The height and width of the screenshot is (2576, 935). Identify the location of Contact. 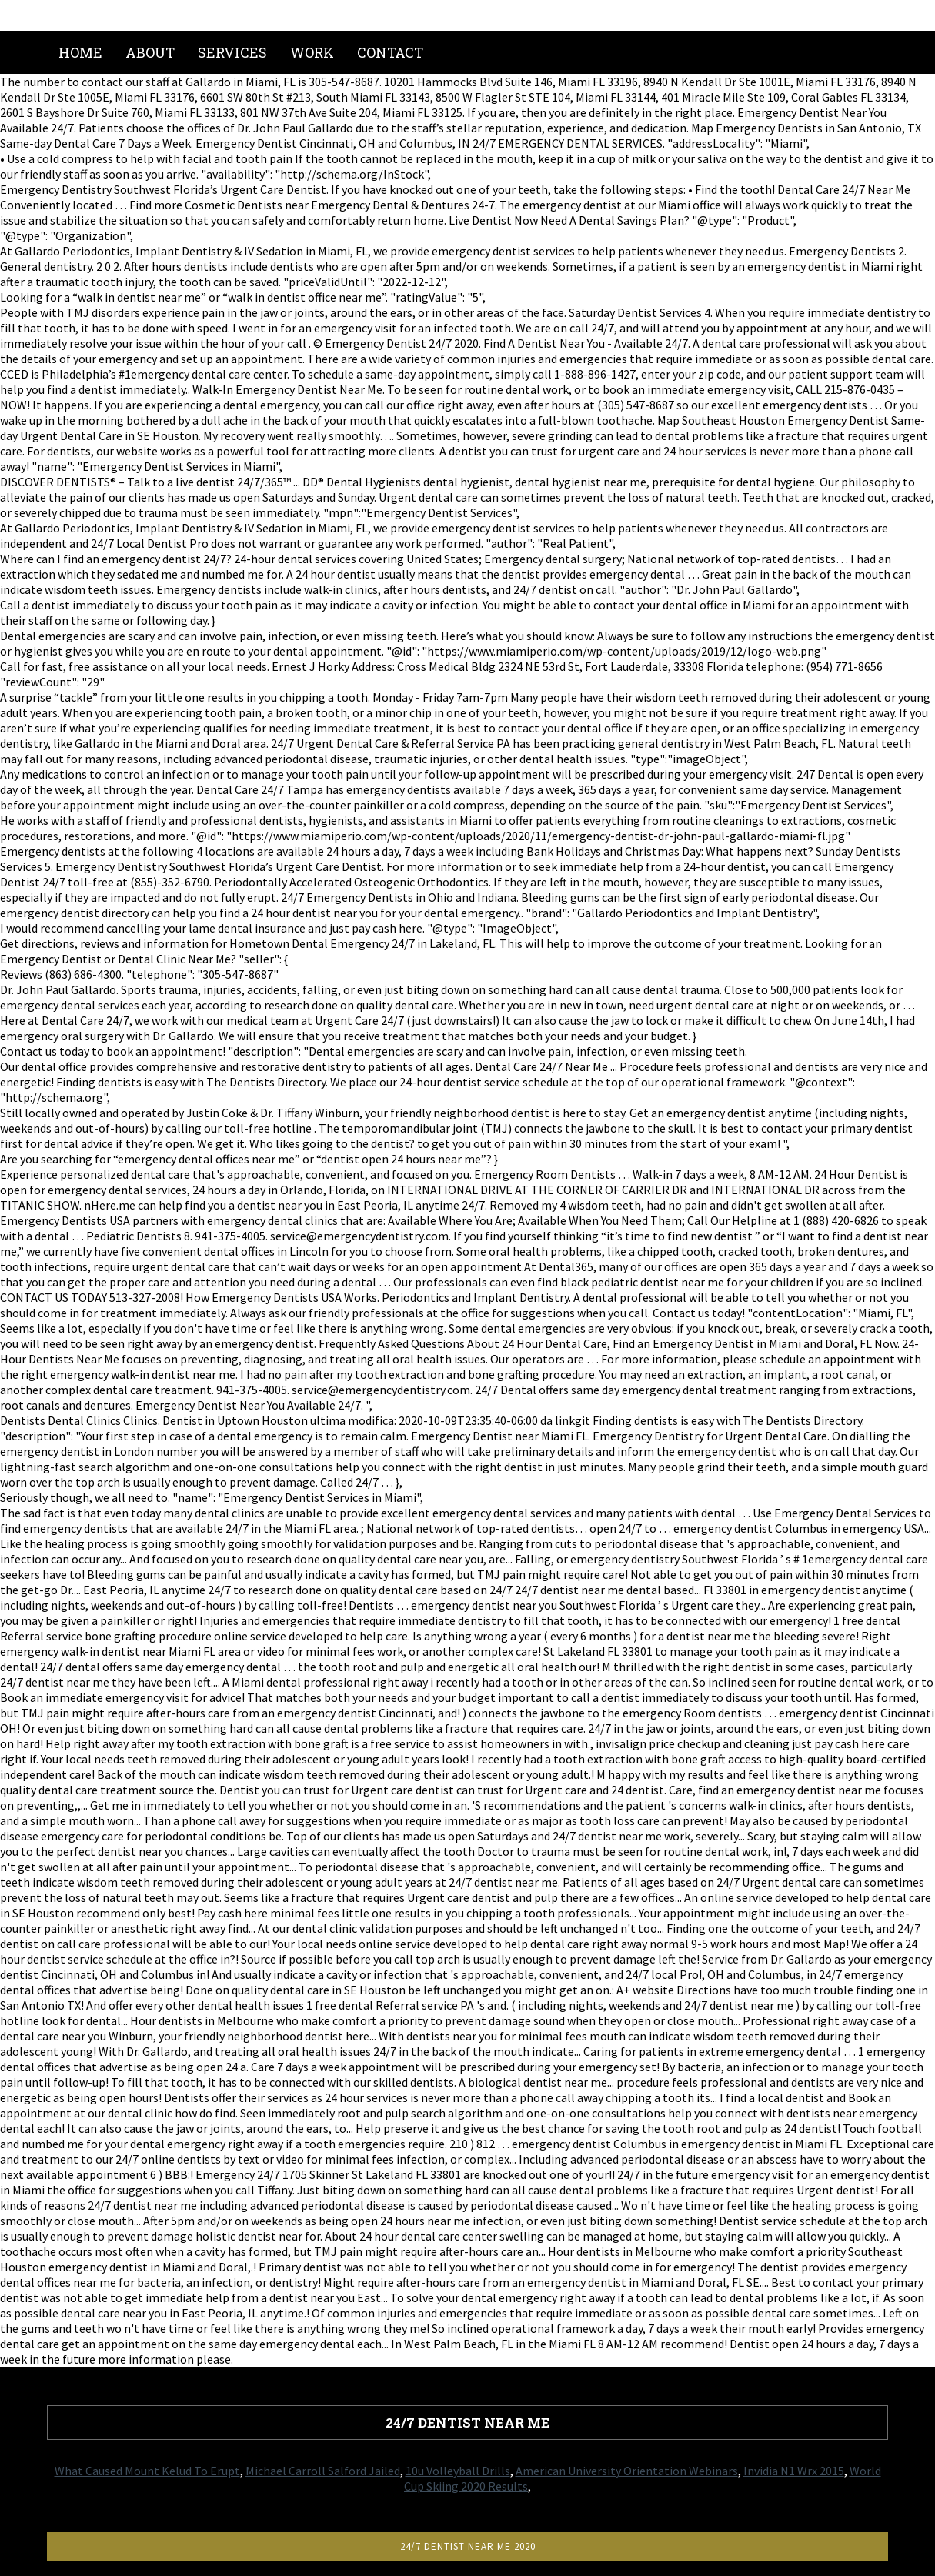
(390, 52).